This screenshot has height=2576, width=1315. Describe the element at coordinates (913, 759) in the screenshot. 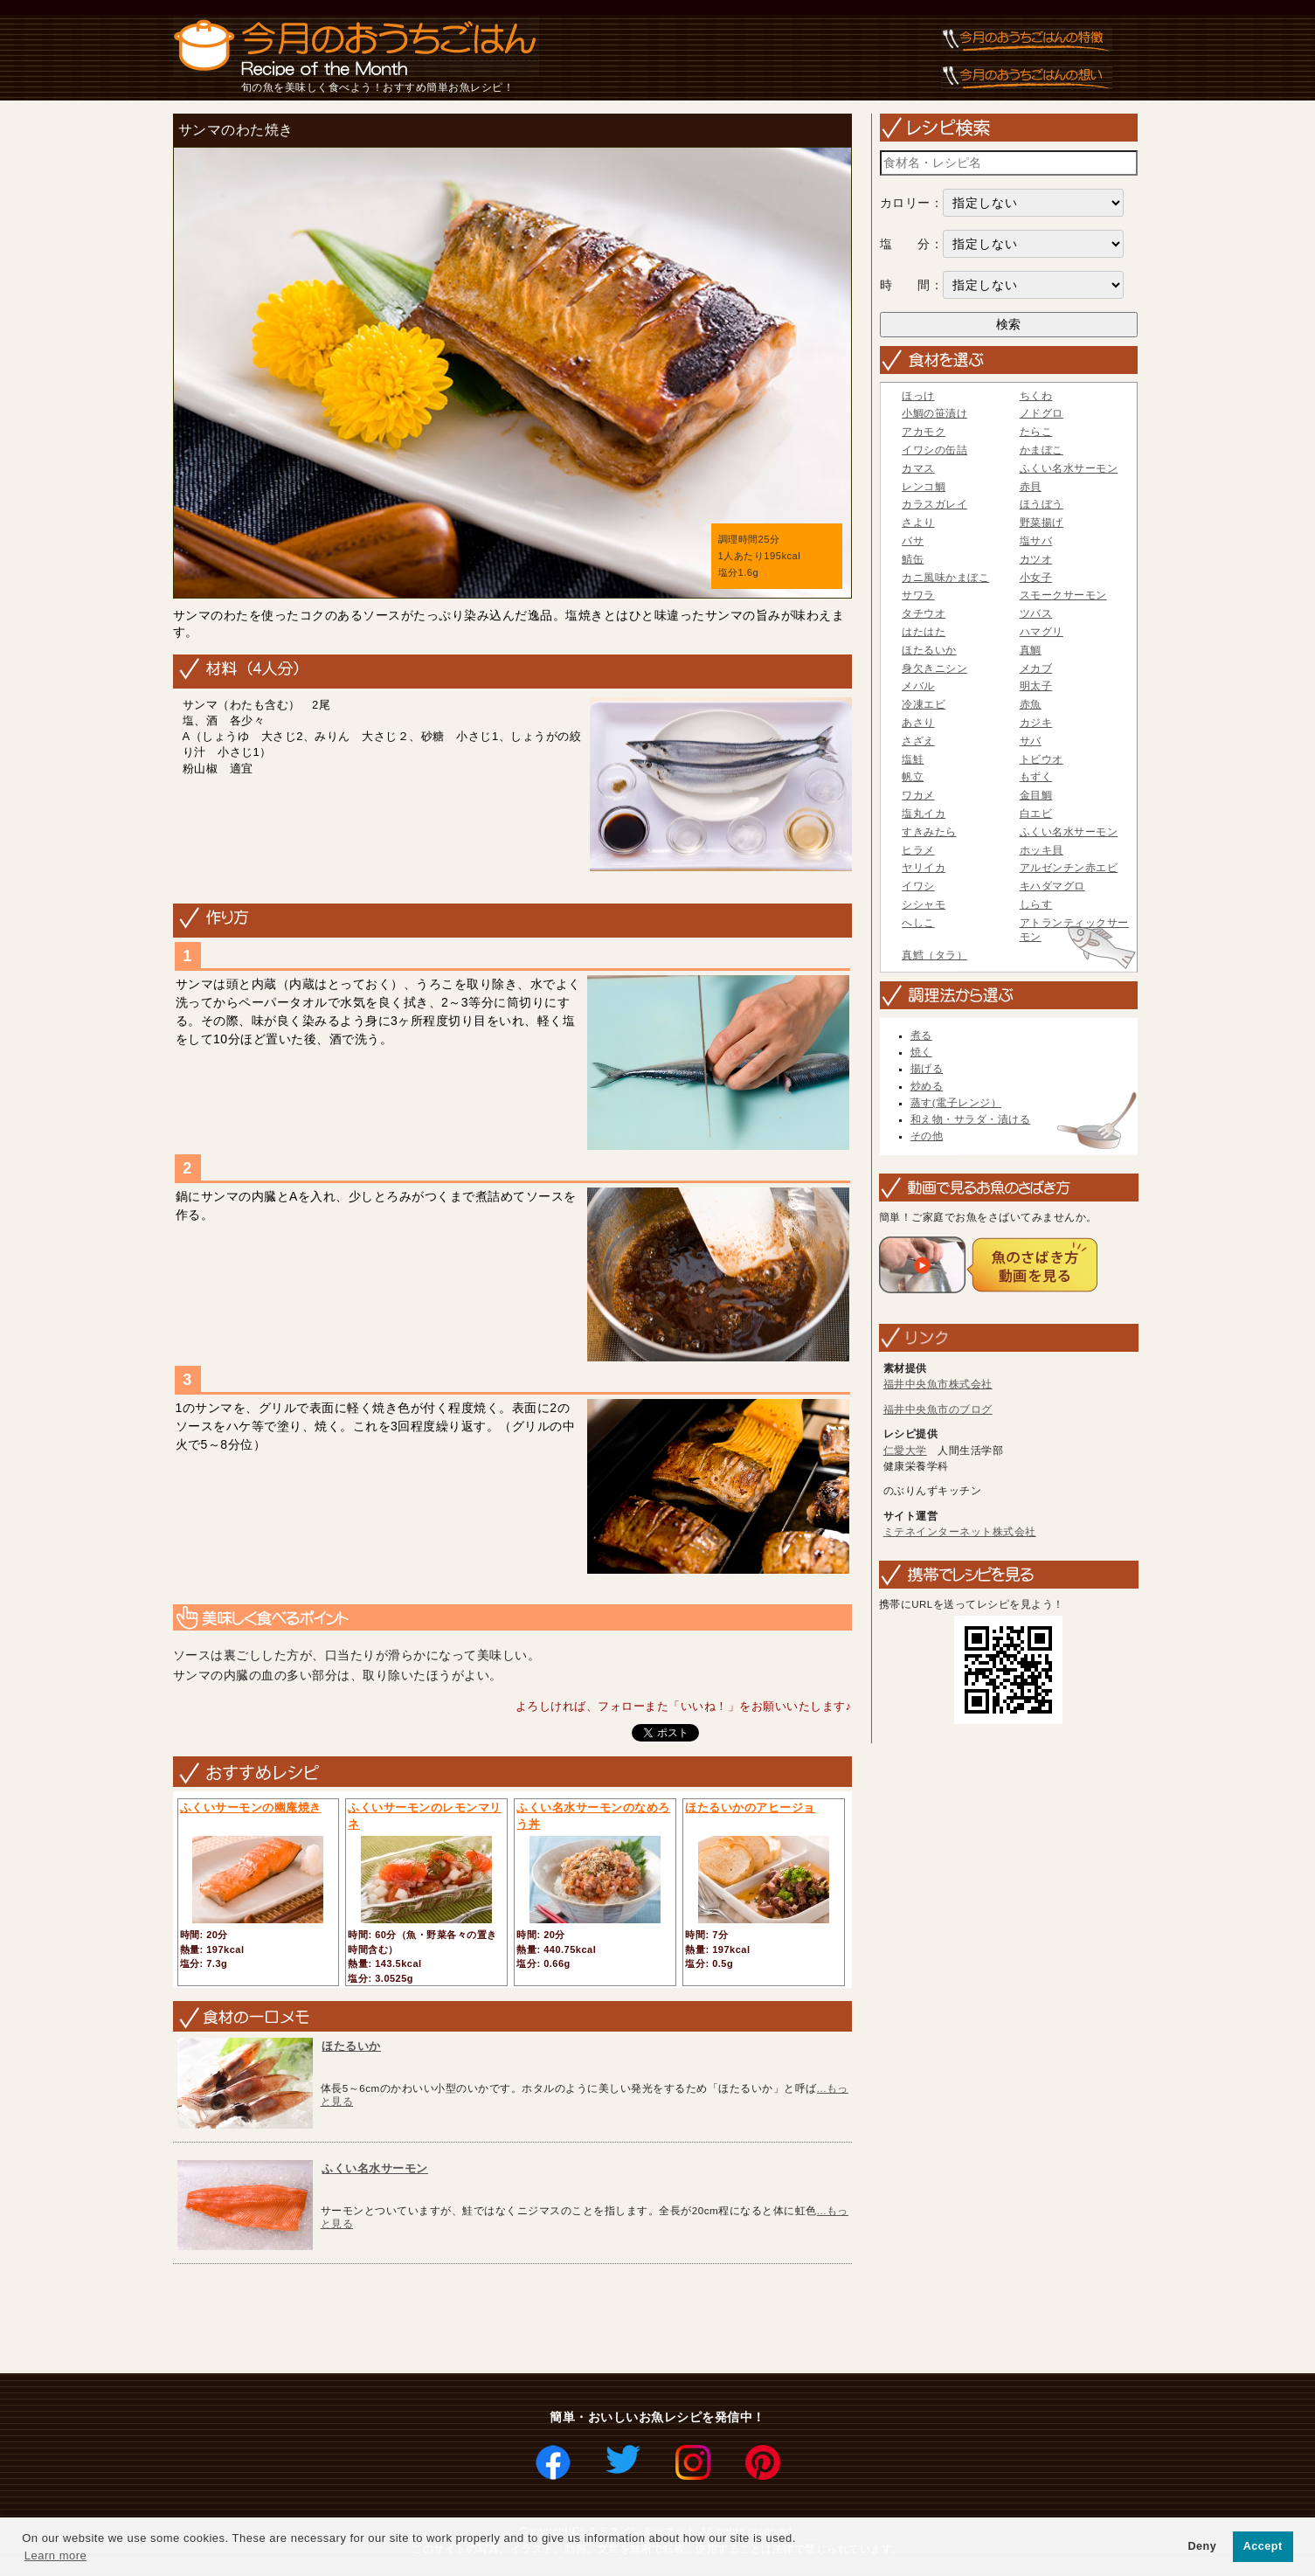

I see `塩鮭` at that location.